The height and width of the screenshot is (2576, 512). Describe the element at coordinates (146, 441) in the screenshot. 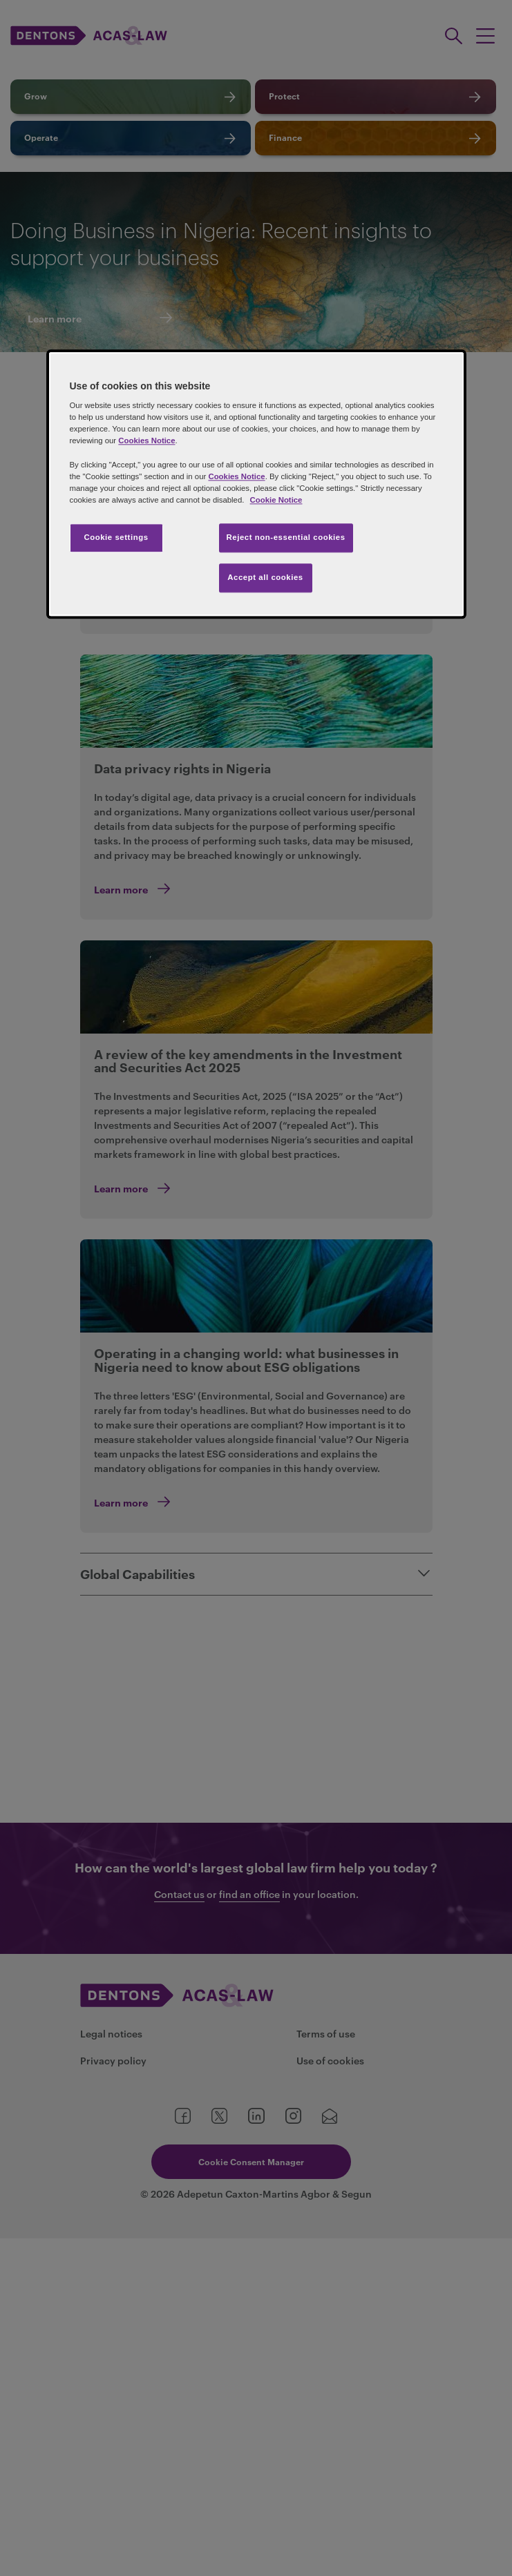

I see `Cookies Notice` at that location.